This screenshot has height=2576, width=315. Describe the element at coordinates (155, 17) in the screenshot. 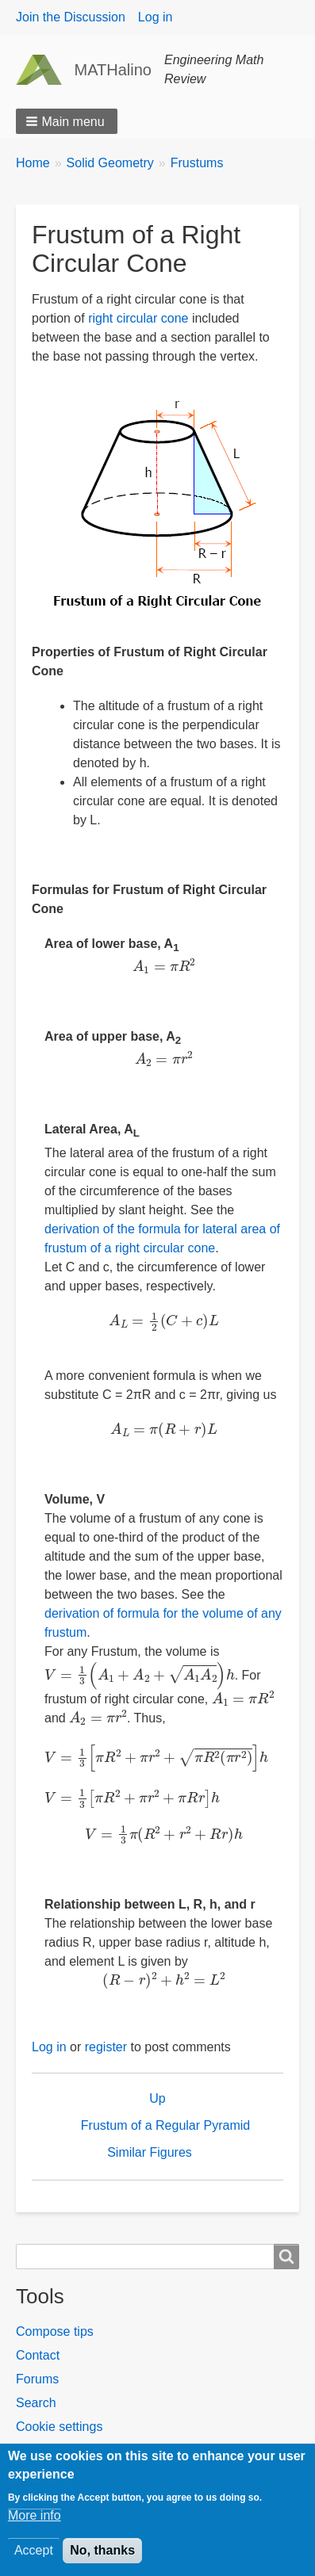

I see `Log in` at that location.